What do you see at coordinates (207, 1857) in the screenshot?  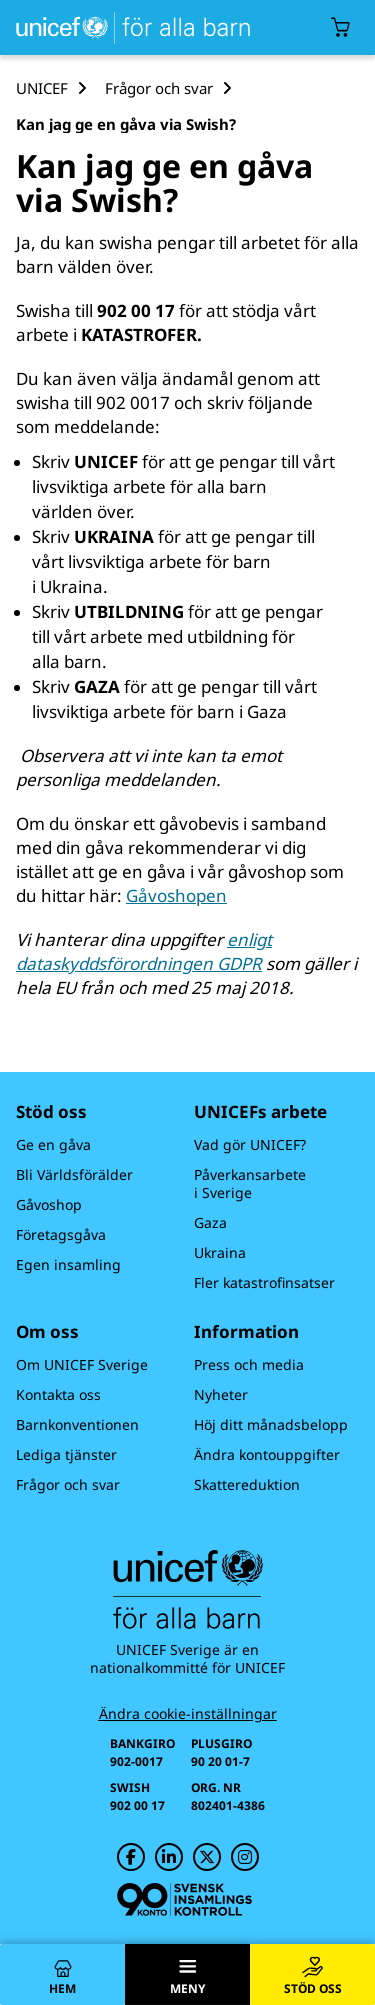 I see `[UNICEF på Twitter]` at bounding box center [207, 1857].